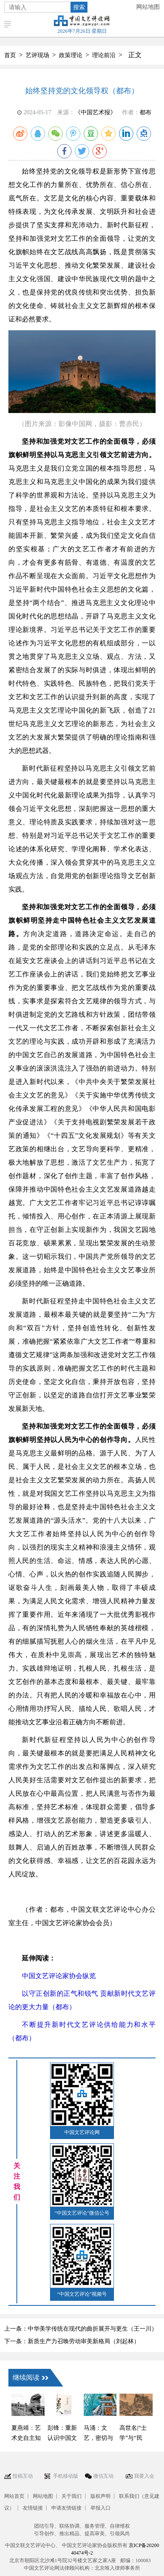 The height and width of the screenshot is (2576, 164). What do you see at coordinates (33, 2508) in the screenshot?
I see `友情链接` at bounding box center [33, 2508].